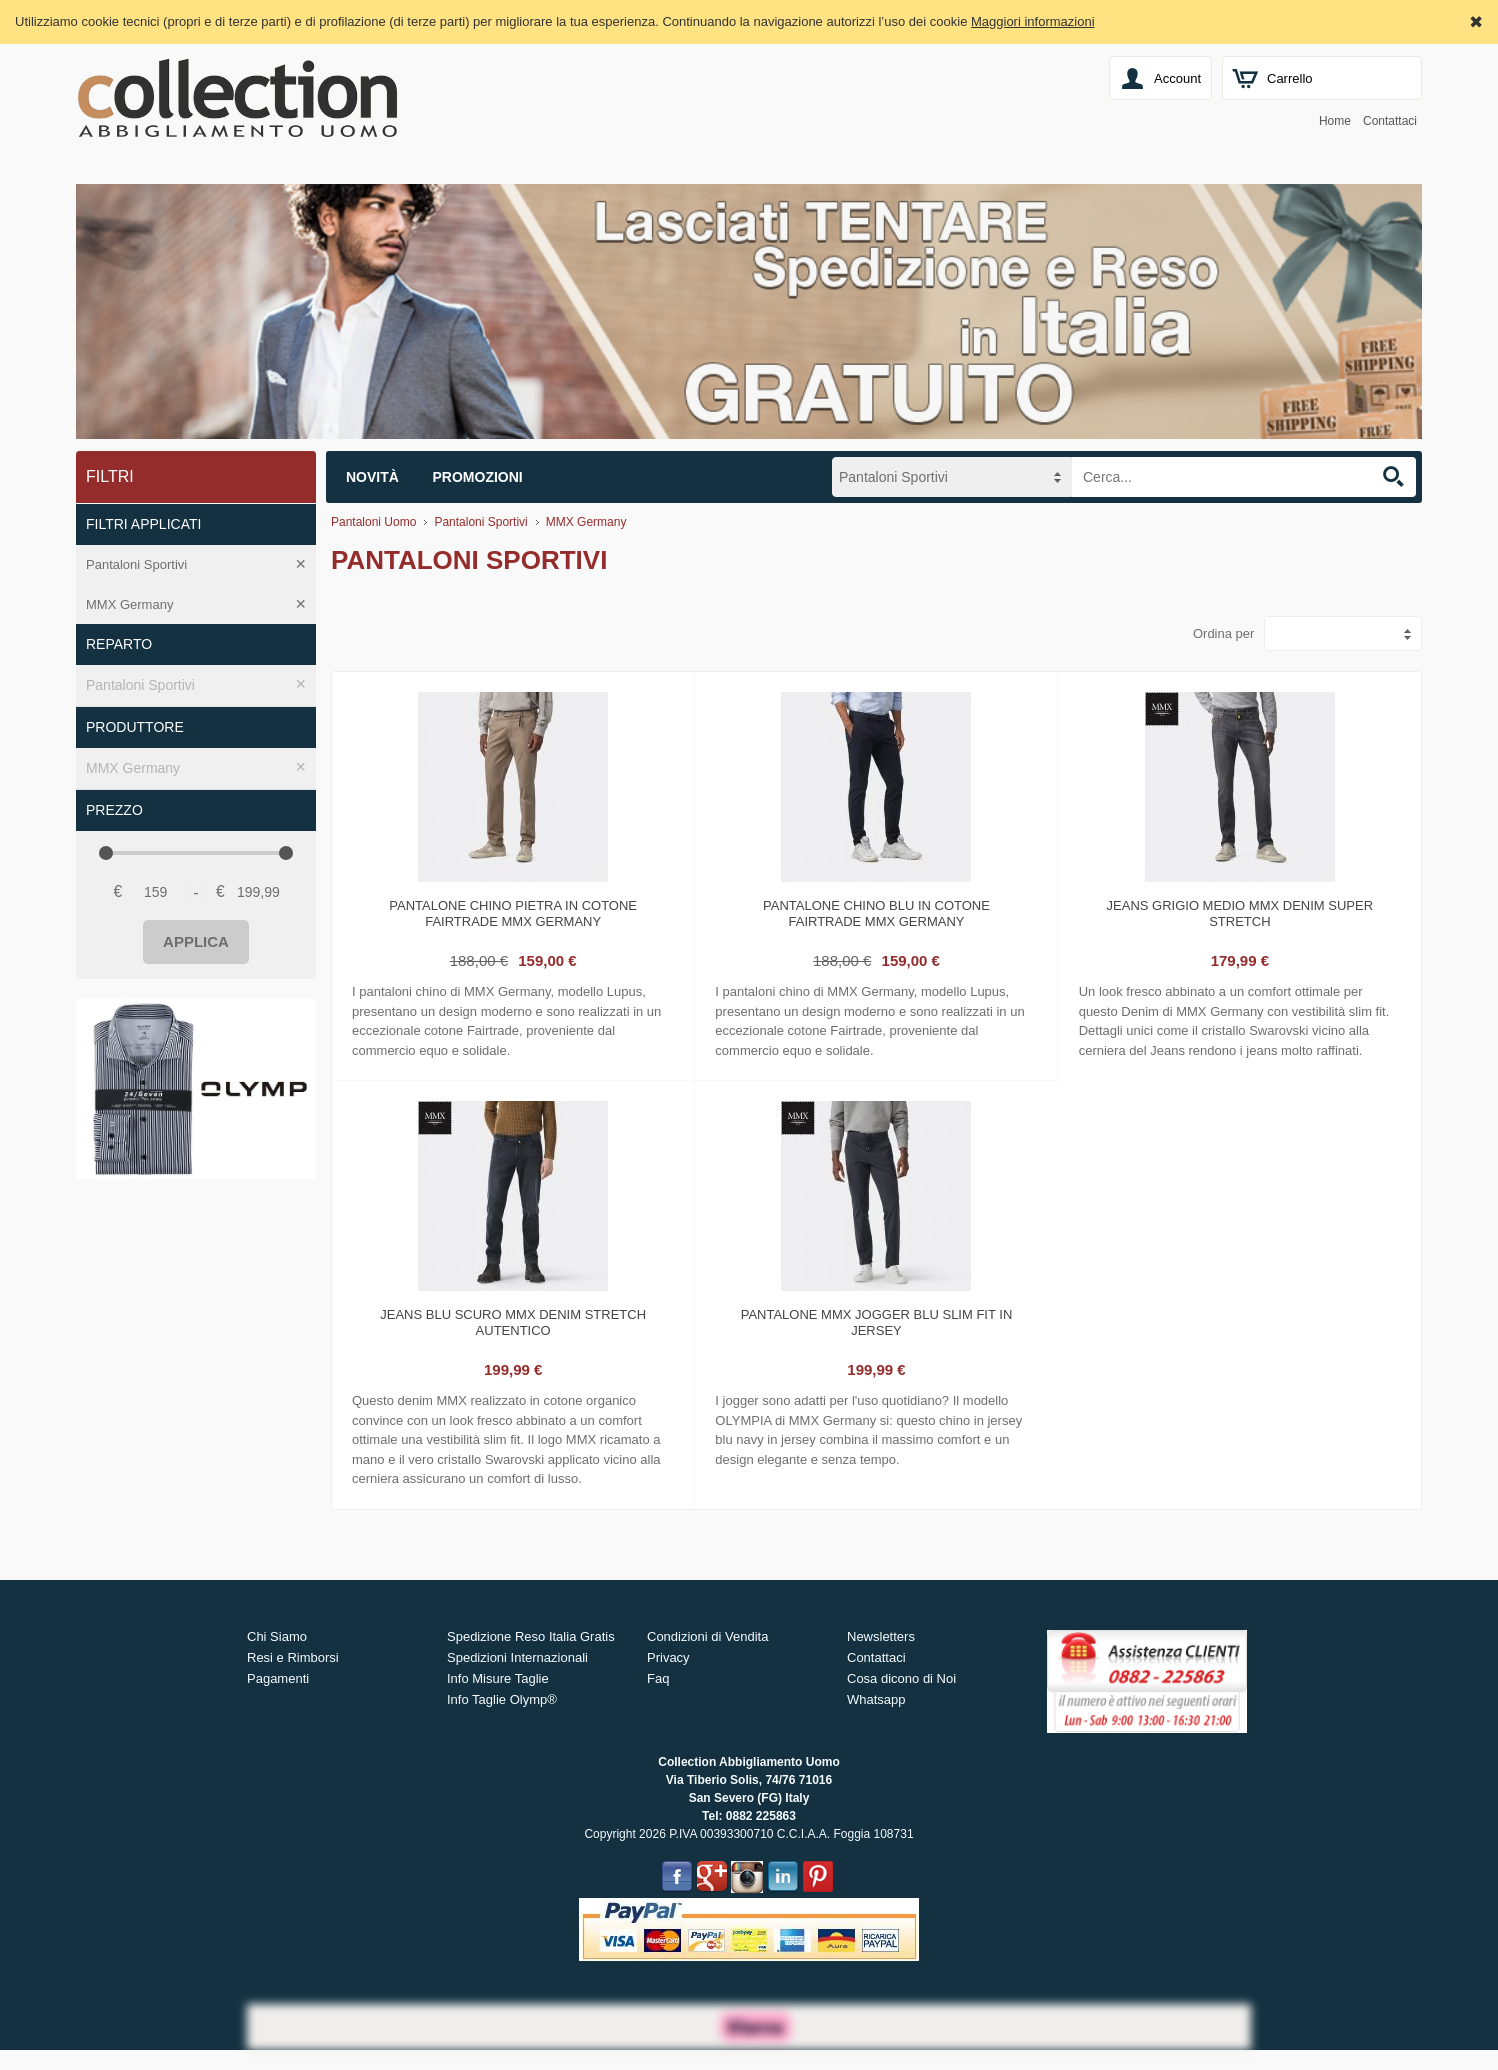 Image resolution: width=1498 pixels, height=2070 pixels. What do you see at coordinates (1290, 78) in the screenshot?
I see `Carrello` at bounding box center [1290, 78].